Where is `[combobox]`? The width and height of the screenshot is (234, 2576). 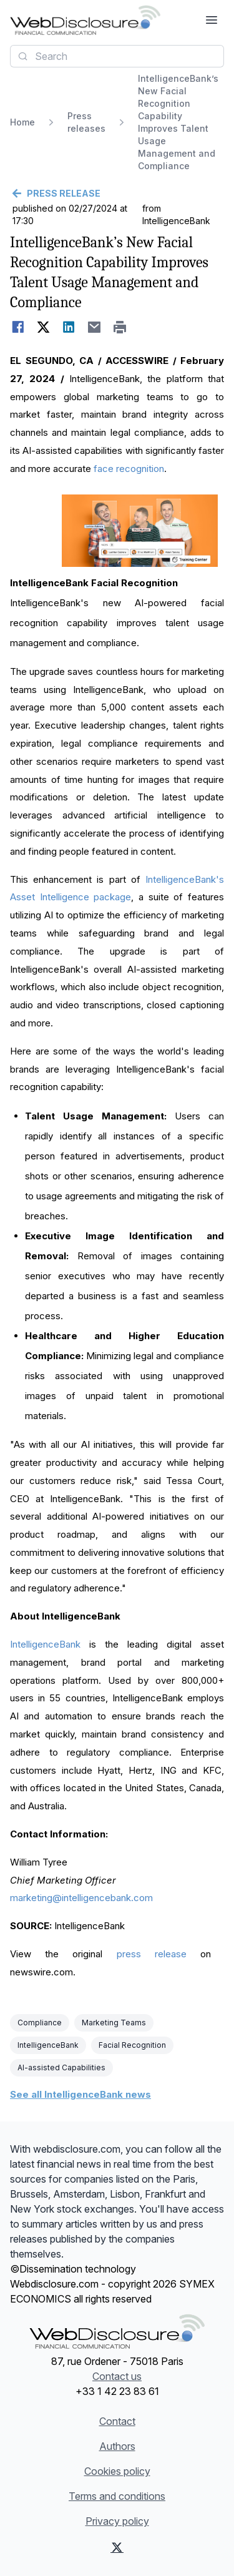
[combobox] is located at coordinates (117, 56).